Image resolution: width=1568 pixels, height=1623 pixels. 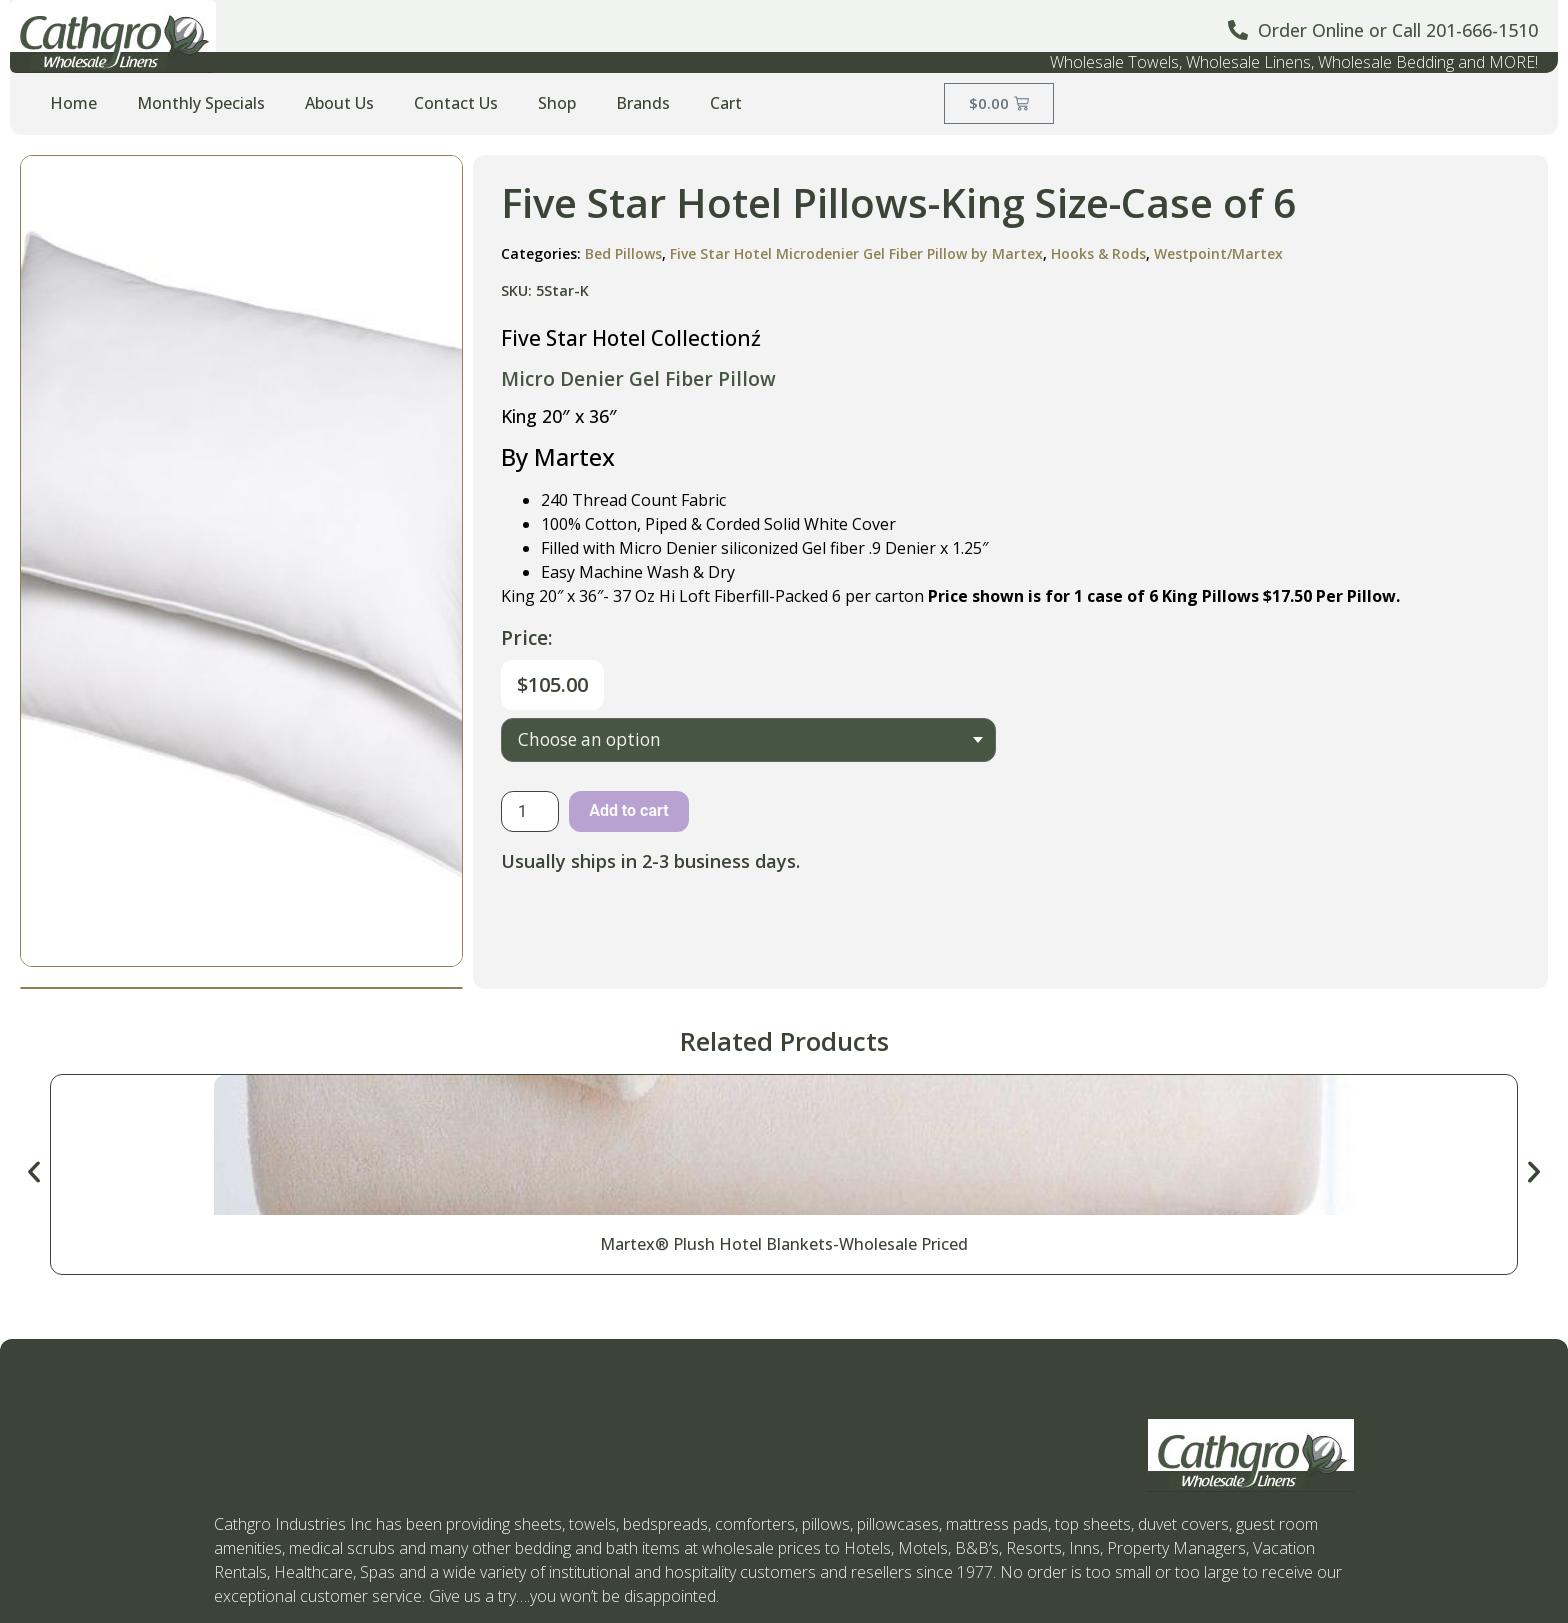 I want to click on [button], so click(x=34, y=1172).